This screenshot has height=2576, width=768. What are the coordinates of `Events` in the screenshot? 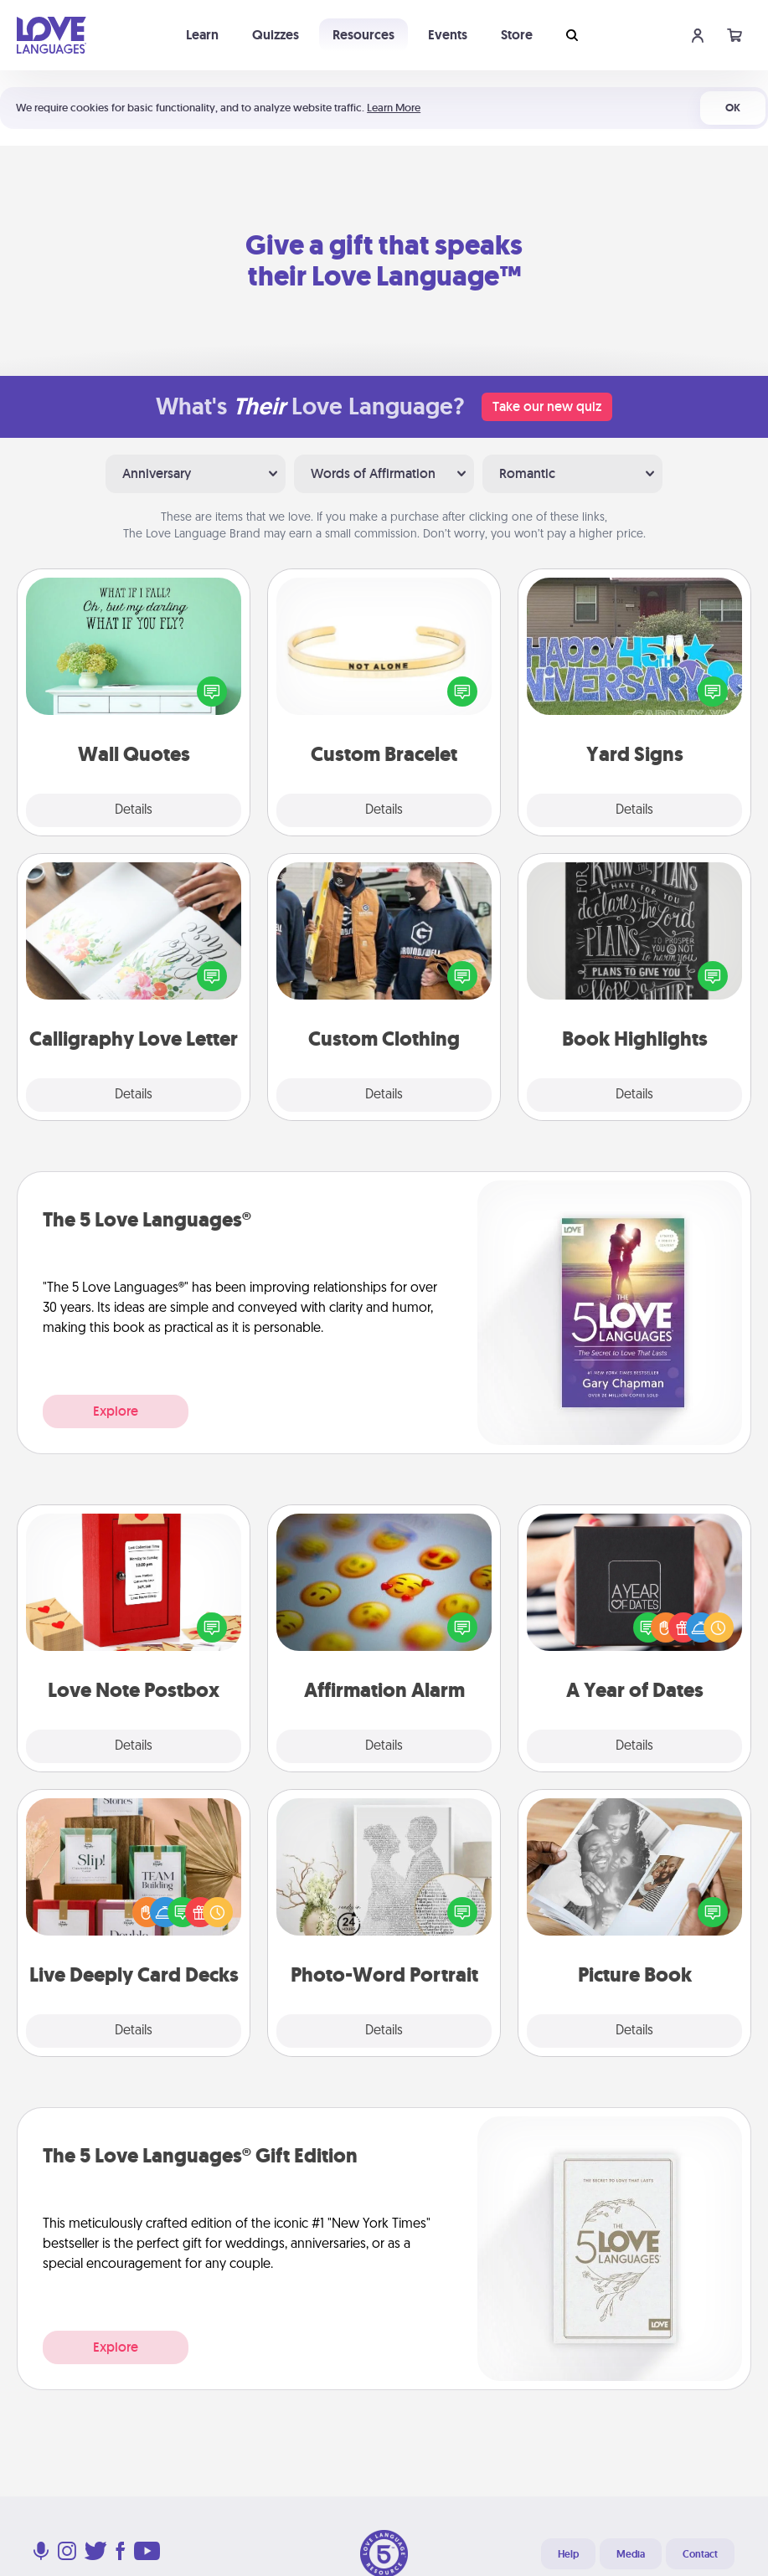 It's located at (447, 35).